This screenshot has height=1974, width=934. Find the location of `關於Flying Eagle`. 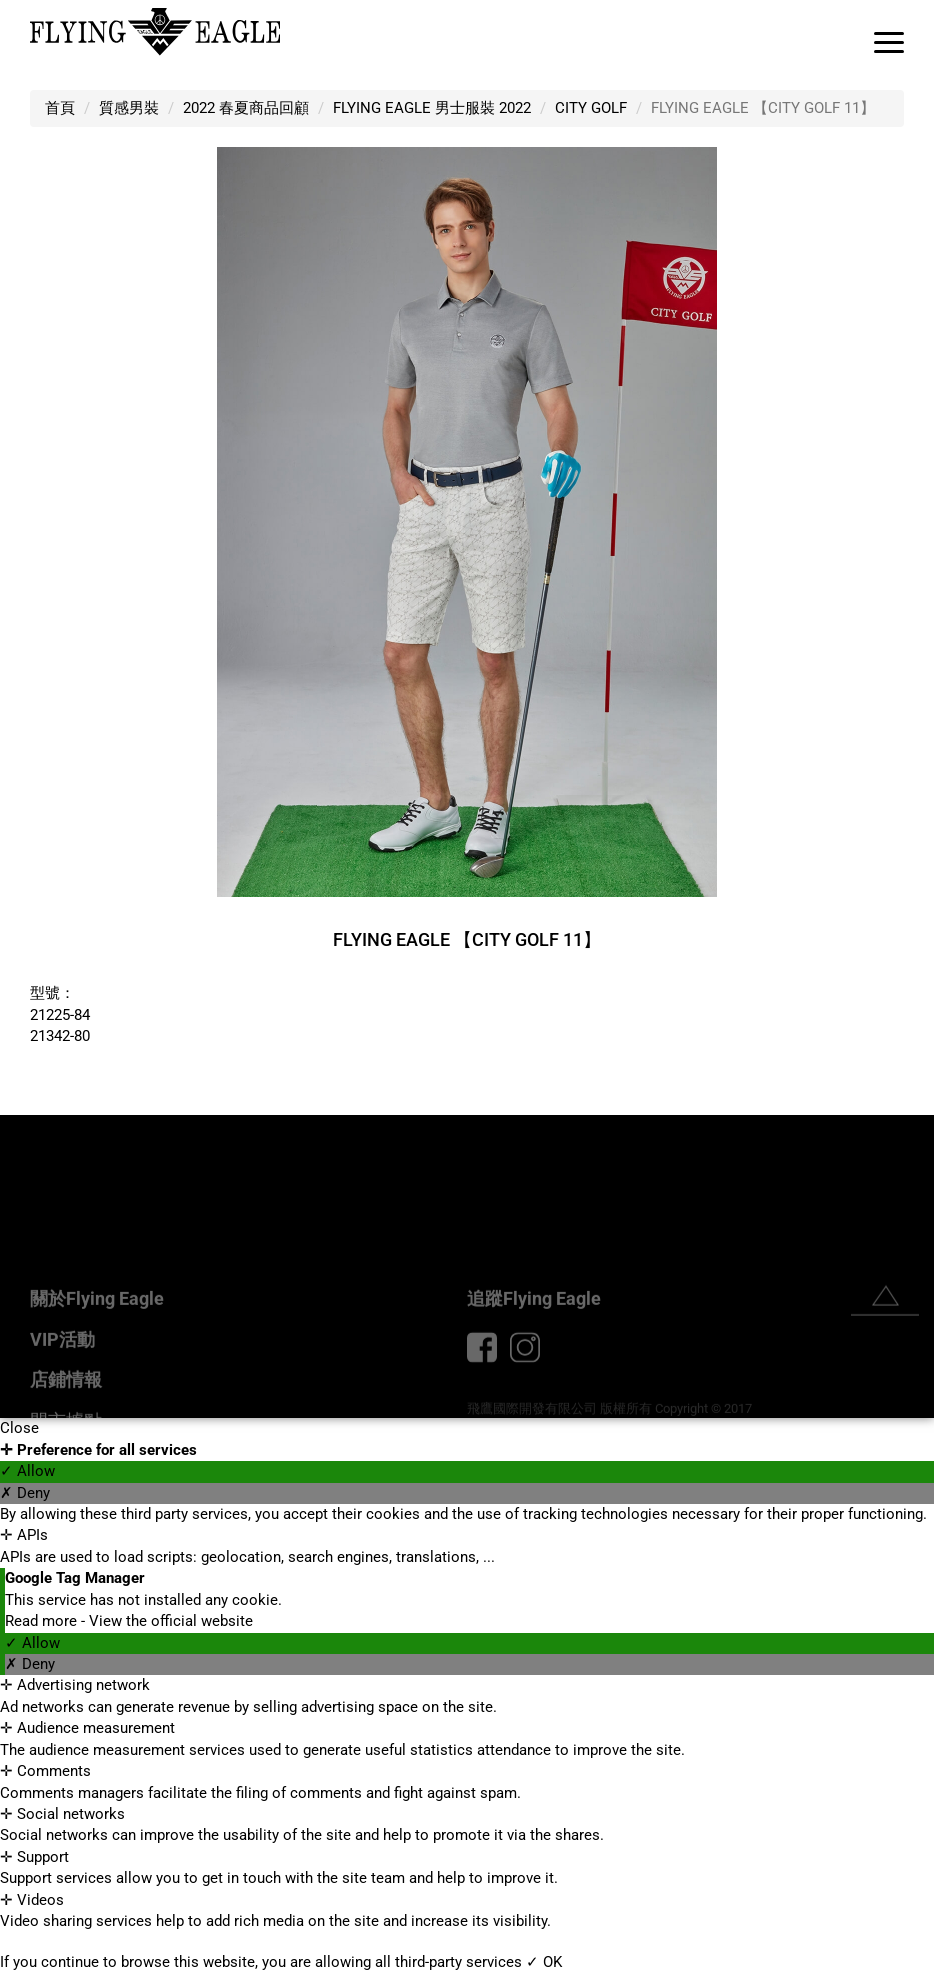

關於Flying Eagle is located at coordinates (97, 1355).